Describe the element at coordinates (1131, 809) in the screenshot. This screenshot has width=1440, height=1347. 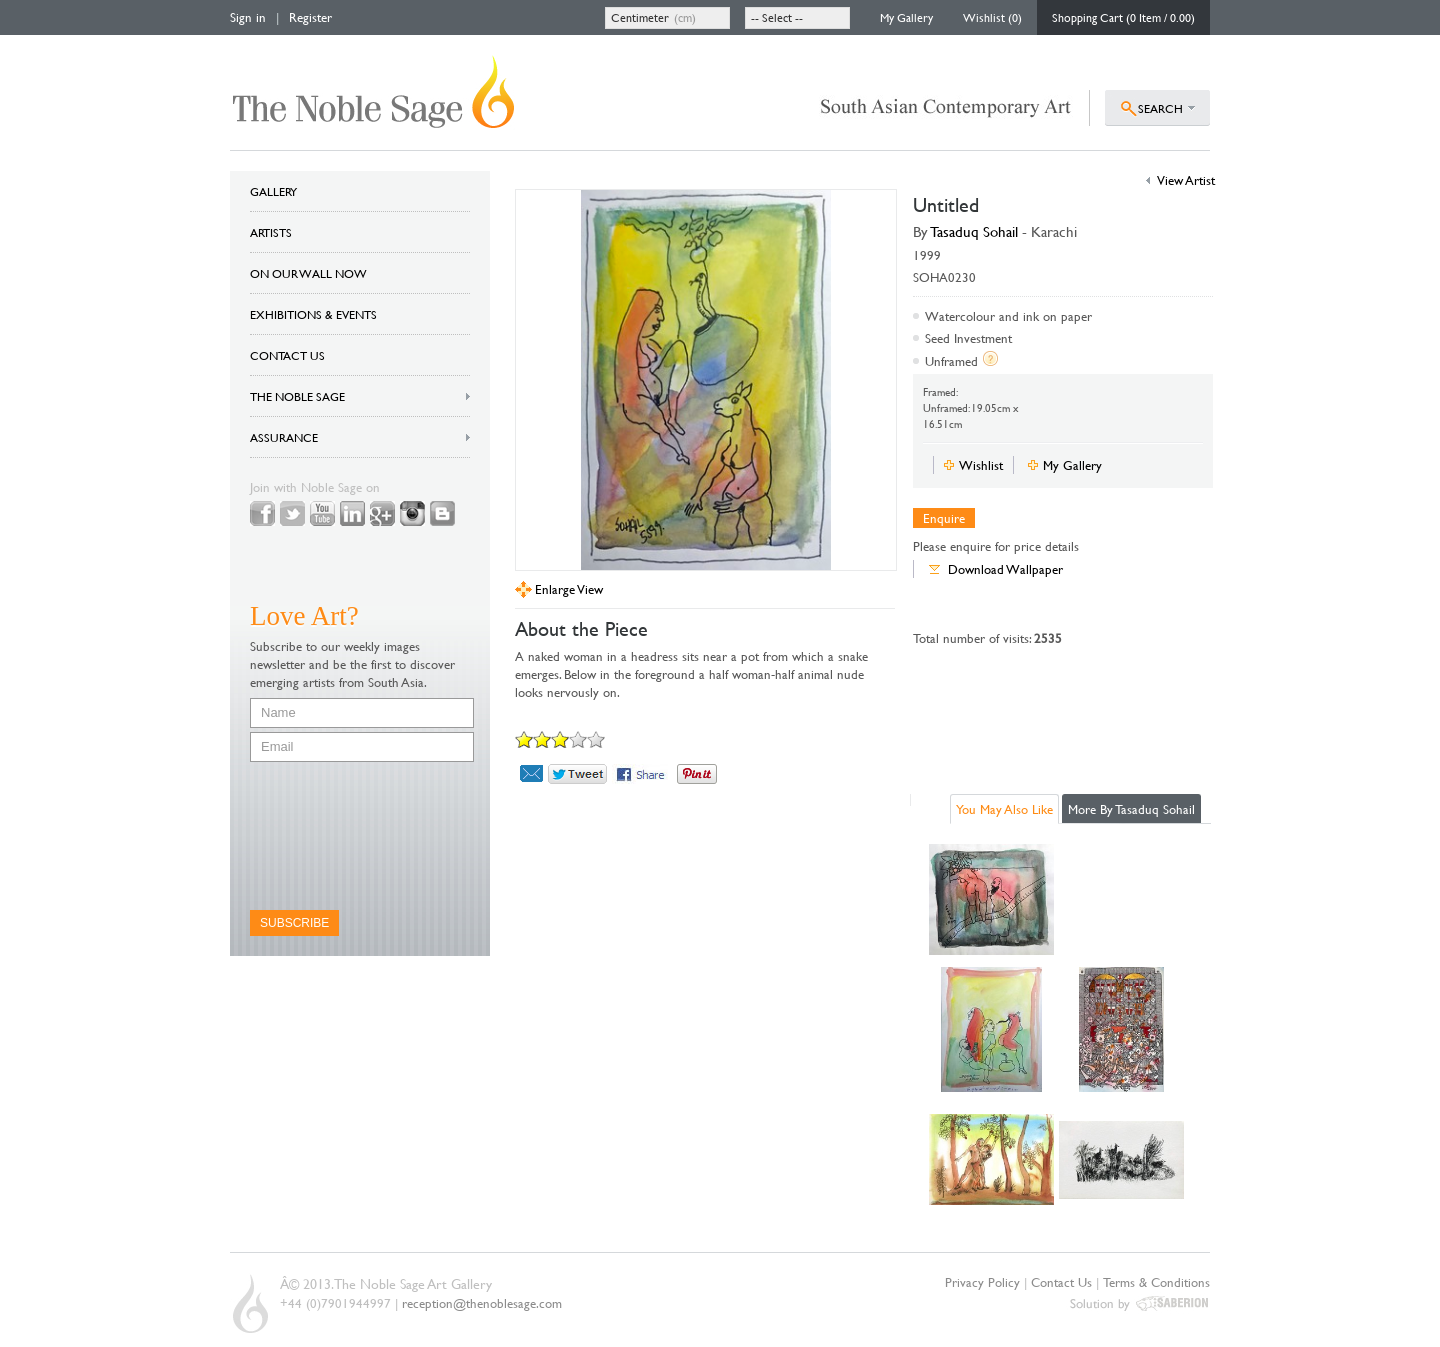
I see `More By Tasaduq Sohail` at that location.